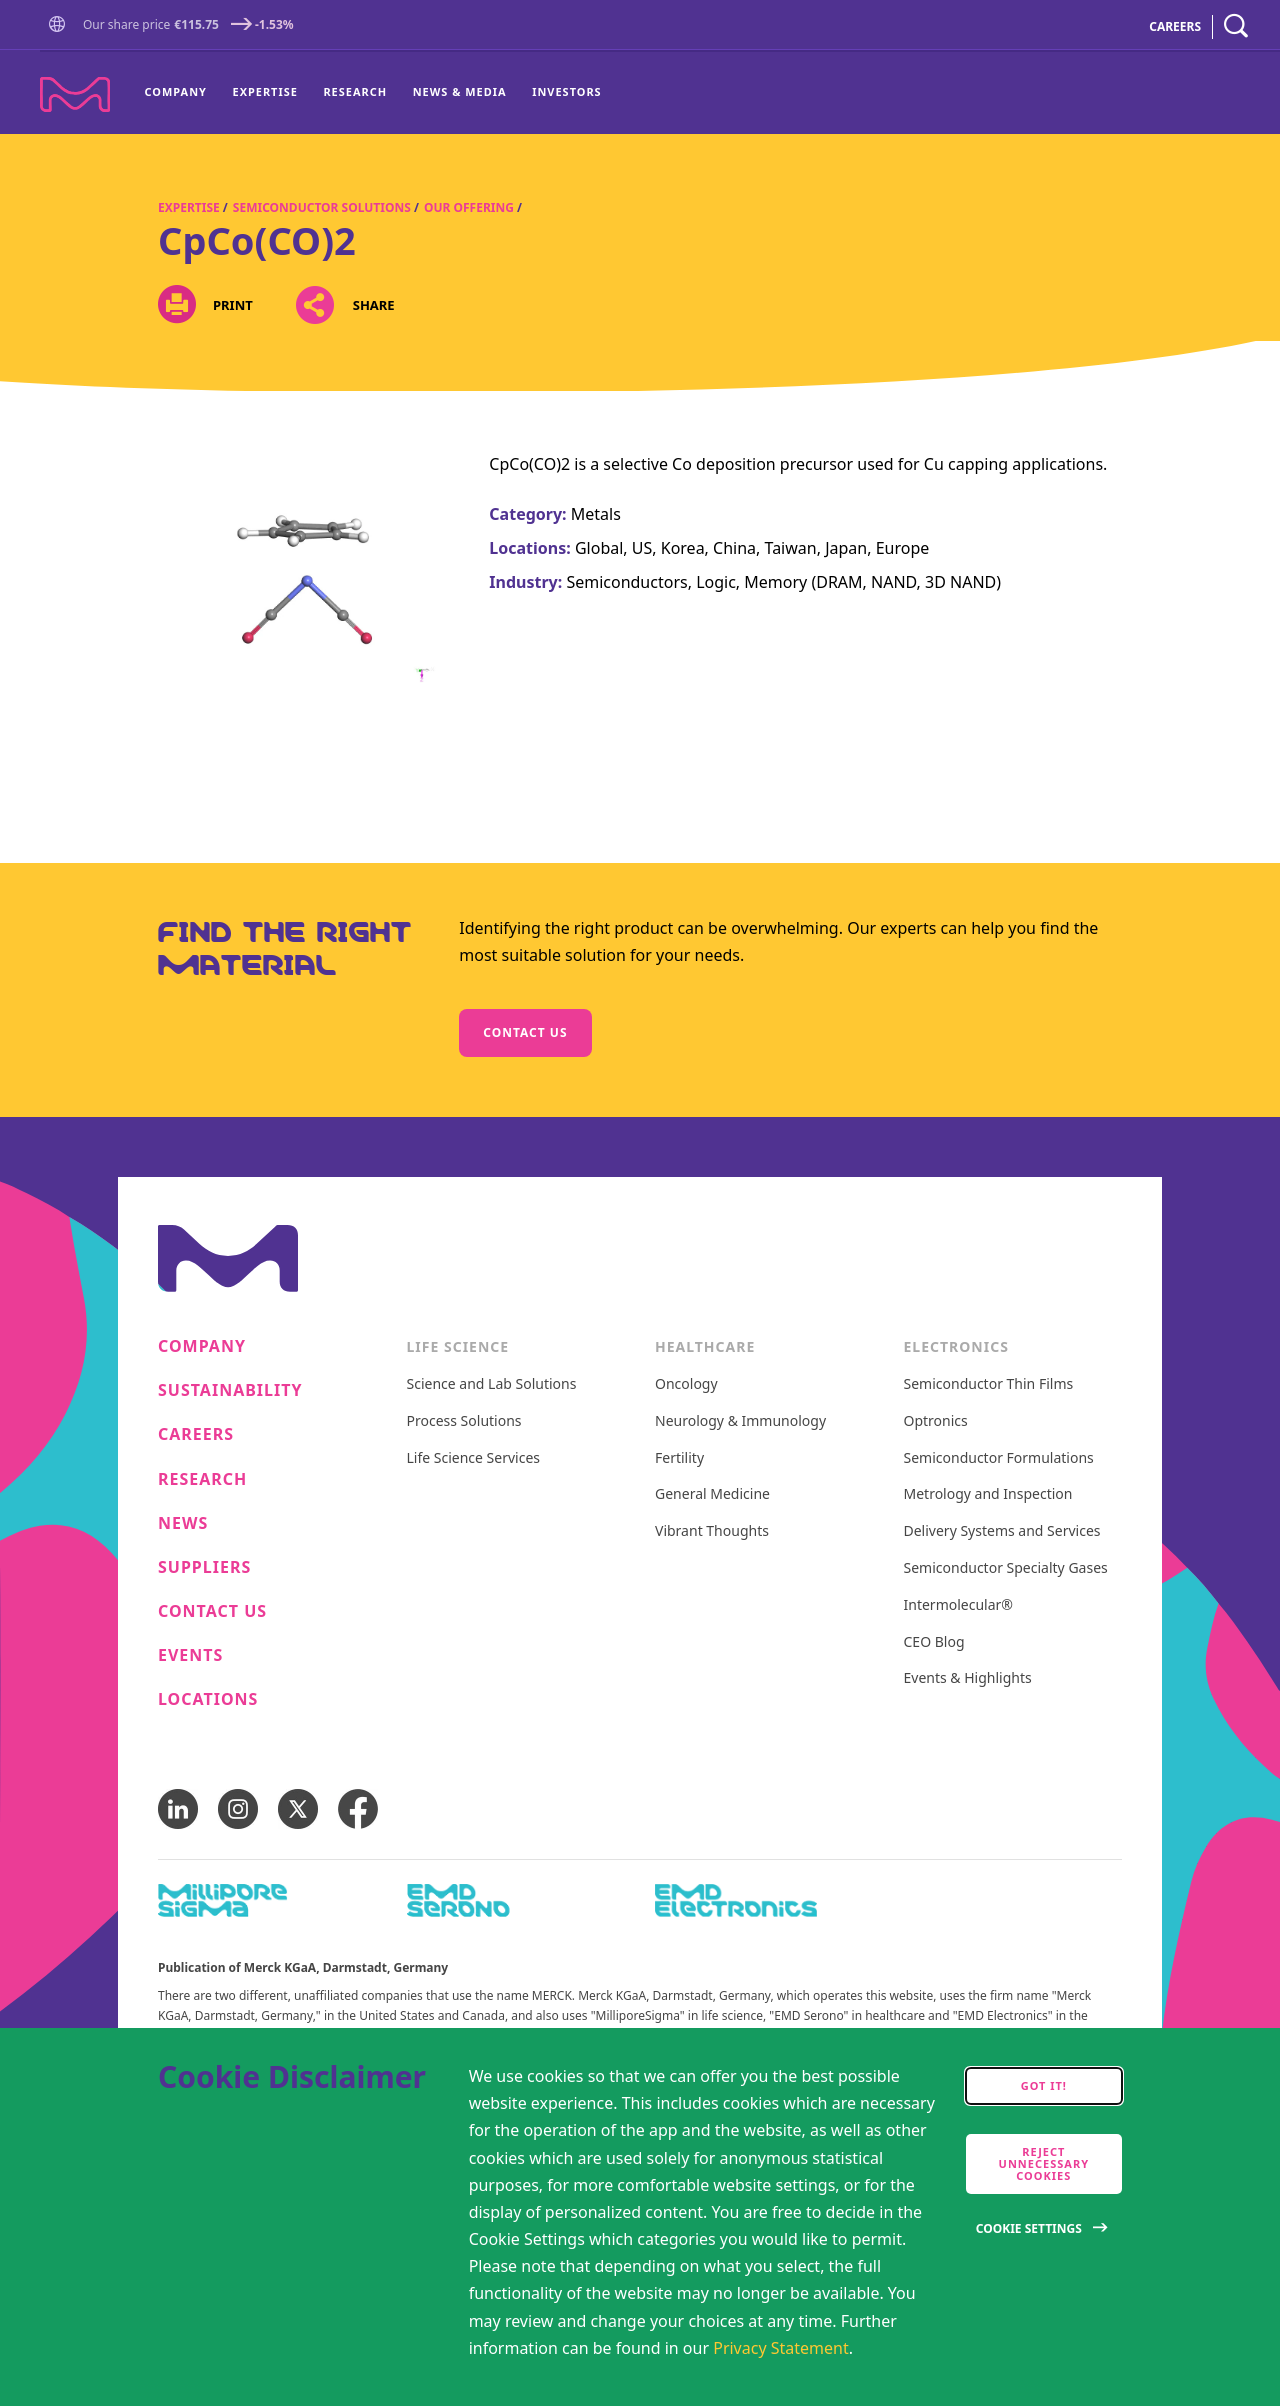 The height and width of the screenshot is (2406, 1280). What do you see at coordinates (712, 1531) in the screenshot?
I see `Vibrant Thoughts` at bounding box center [712, 1531].